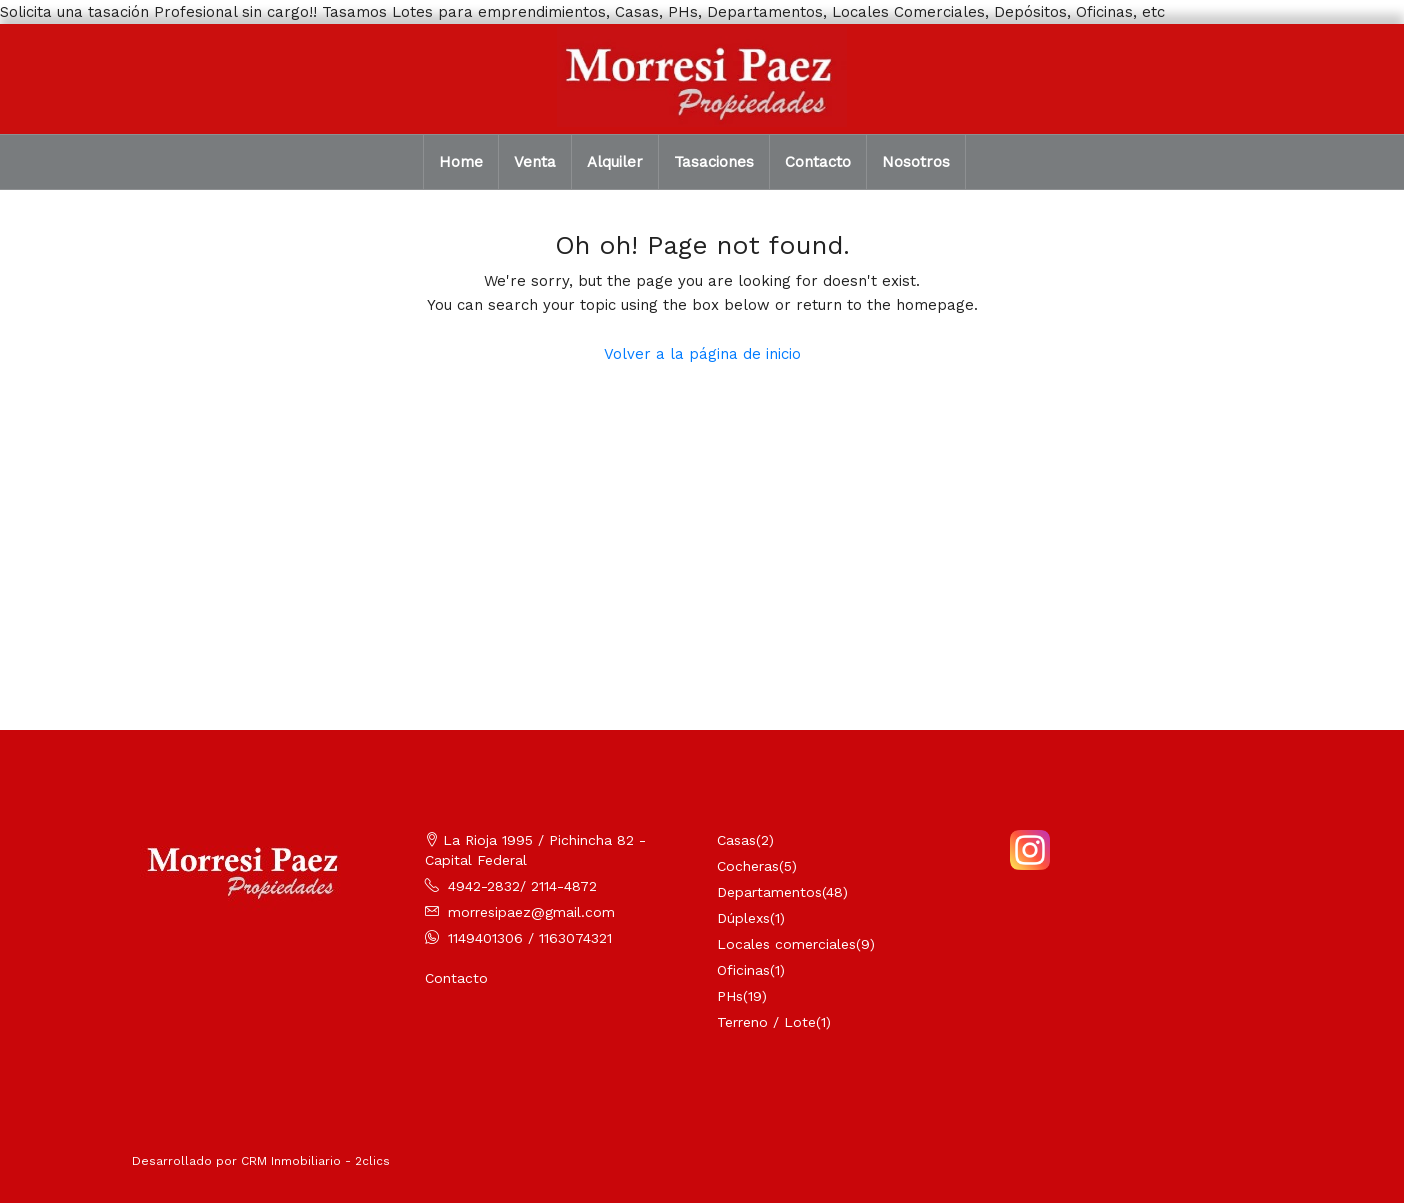  I want to click on Nosotros, so click(916, 162).